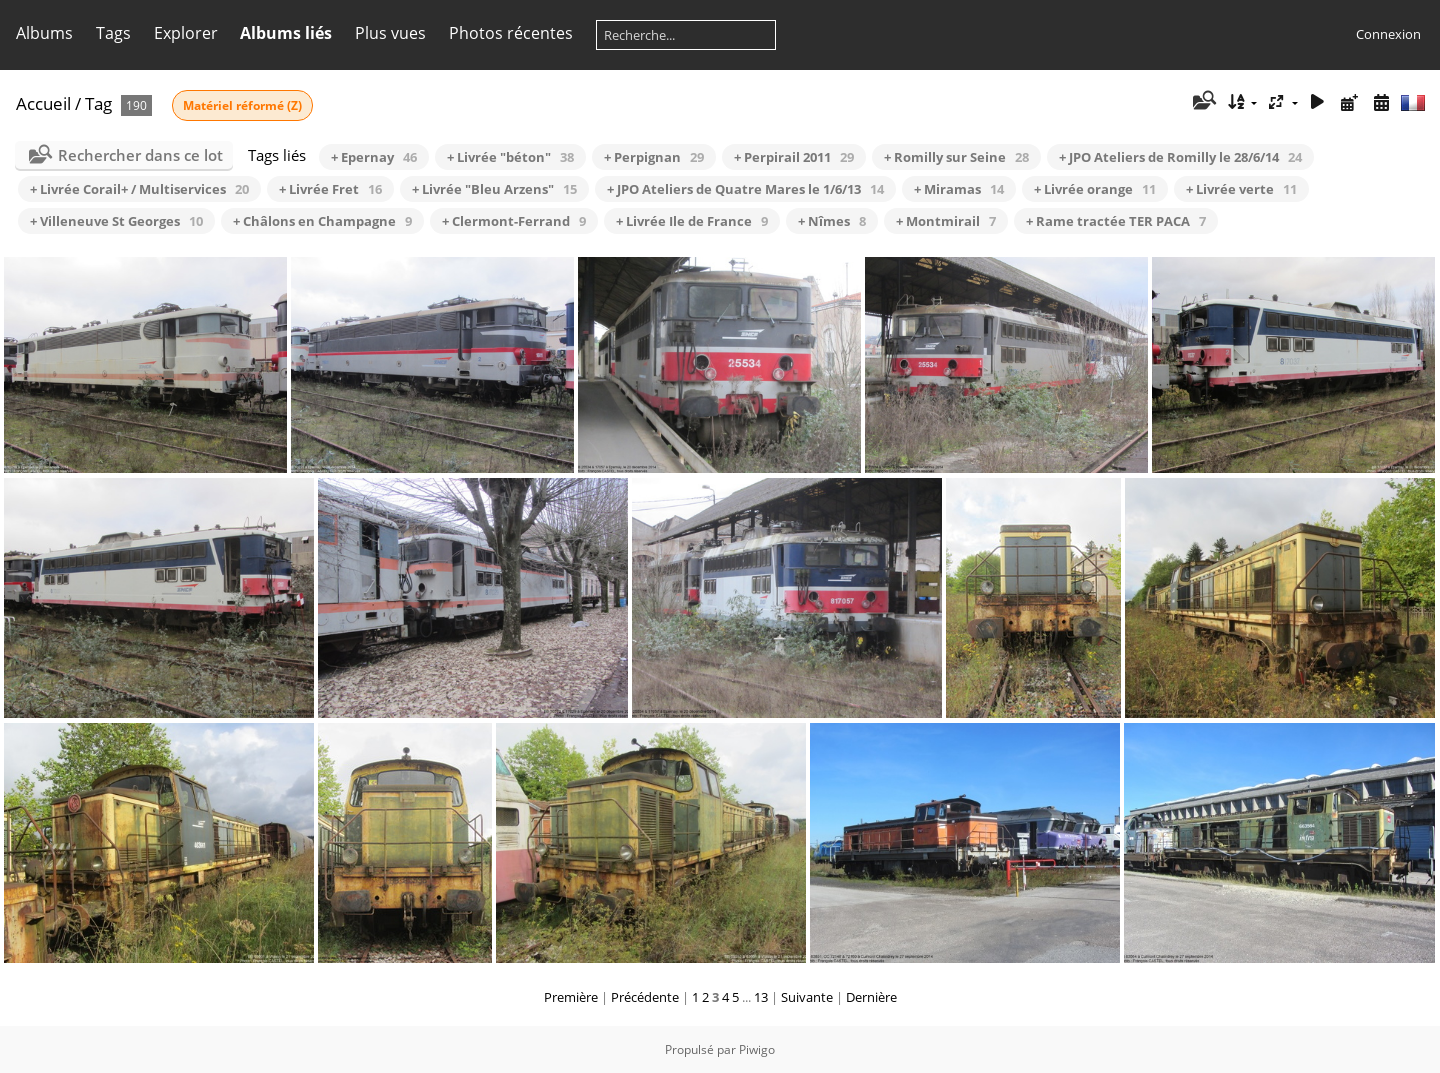 The image size is (1440, 1073). Describe the element at coordinates (871, 997) in the screenshot. I see `Dernière` at that location.